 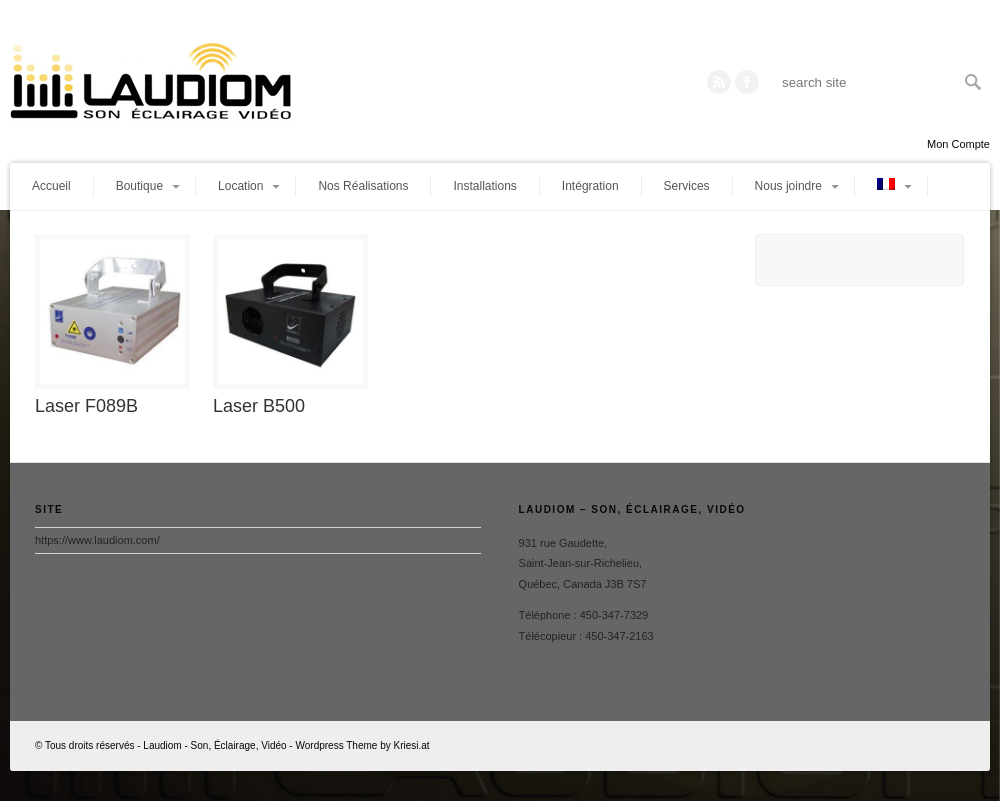 What do you see at coordinates (51, 186) in the screenshot?
I see `Accueil` at bounding box center [51, 186].